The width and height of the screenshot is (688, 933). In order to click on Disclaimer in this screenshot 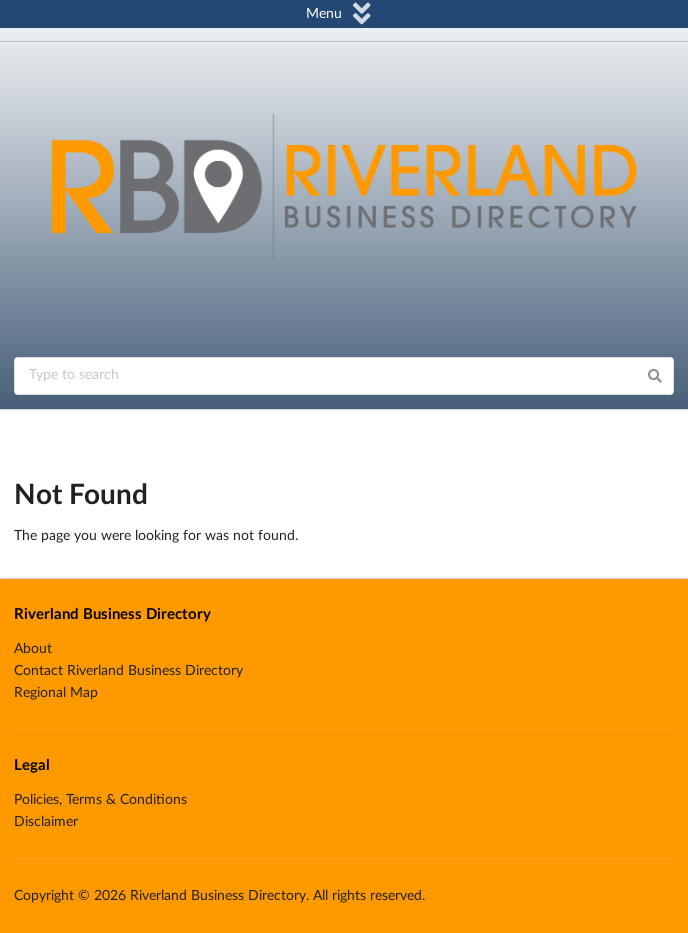, I will do `click(46, 822)`.